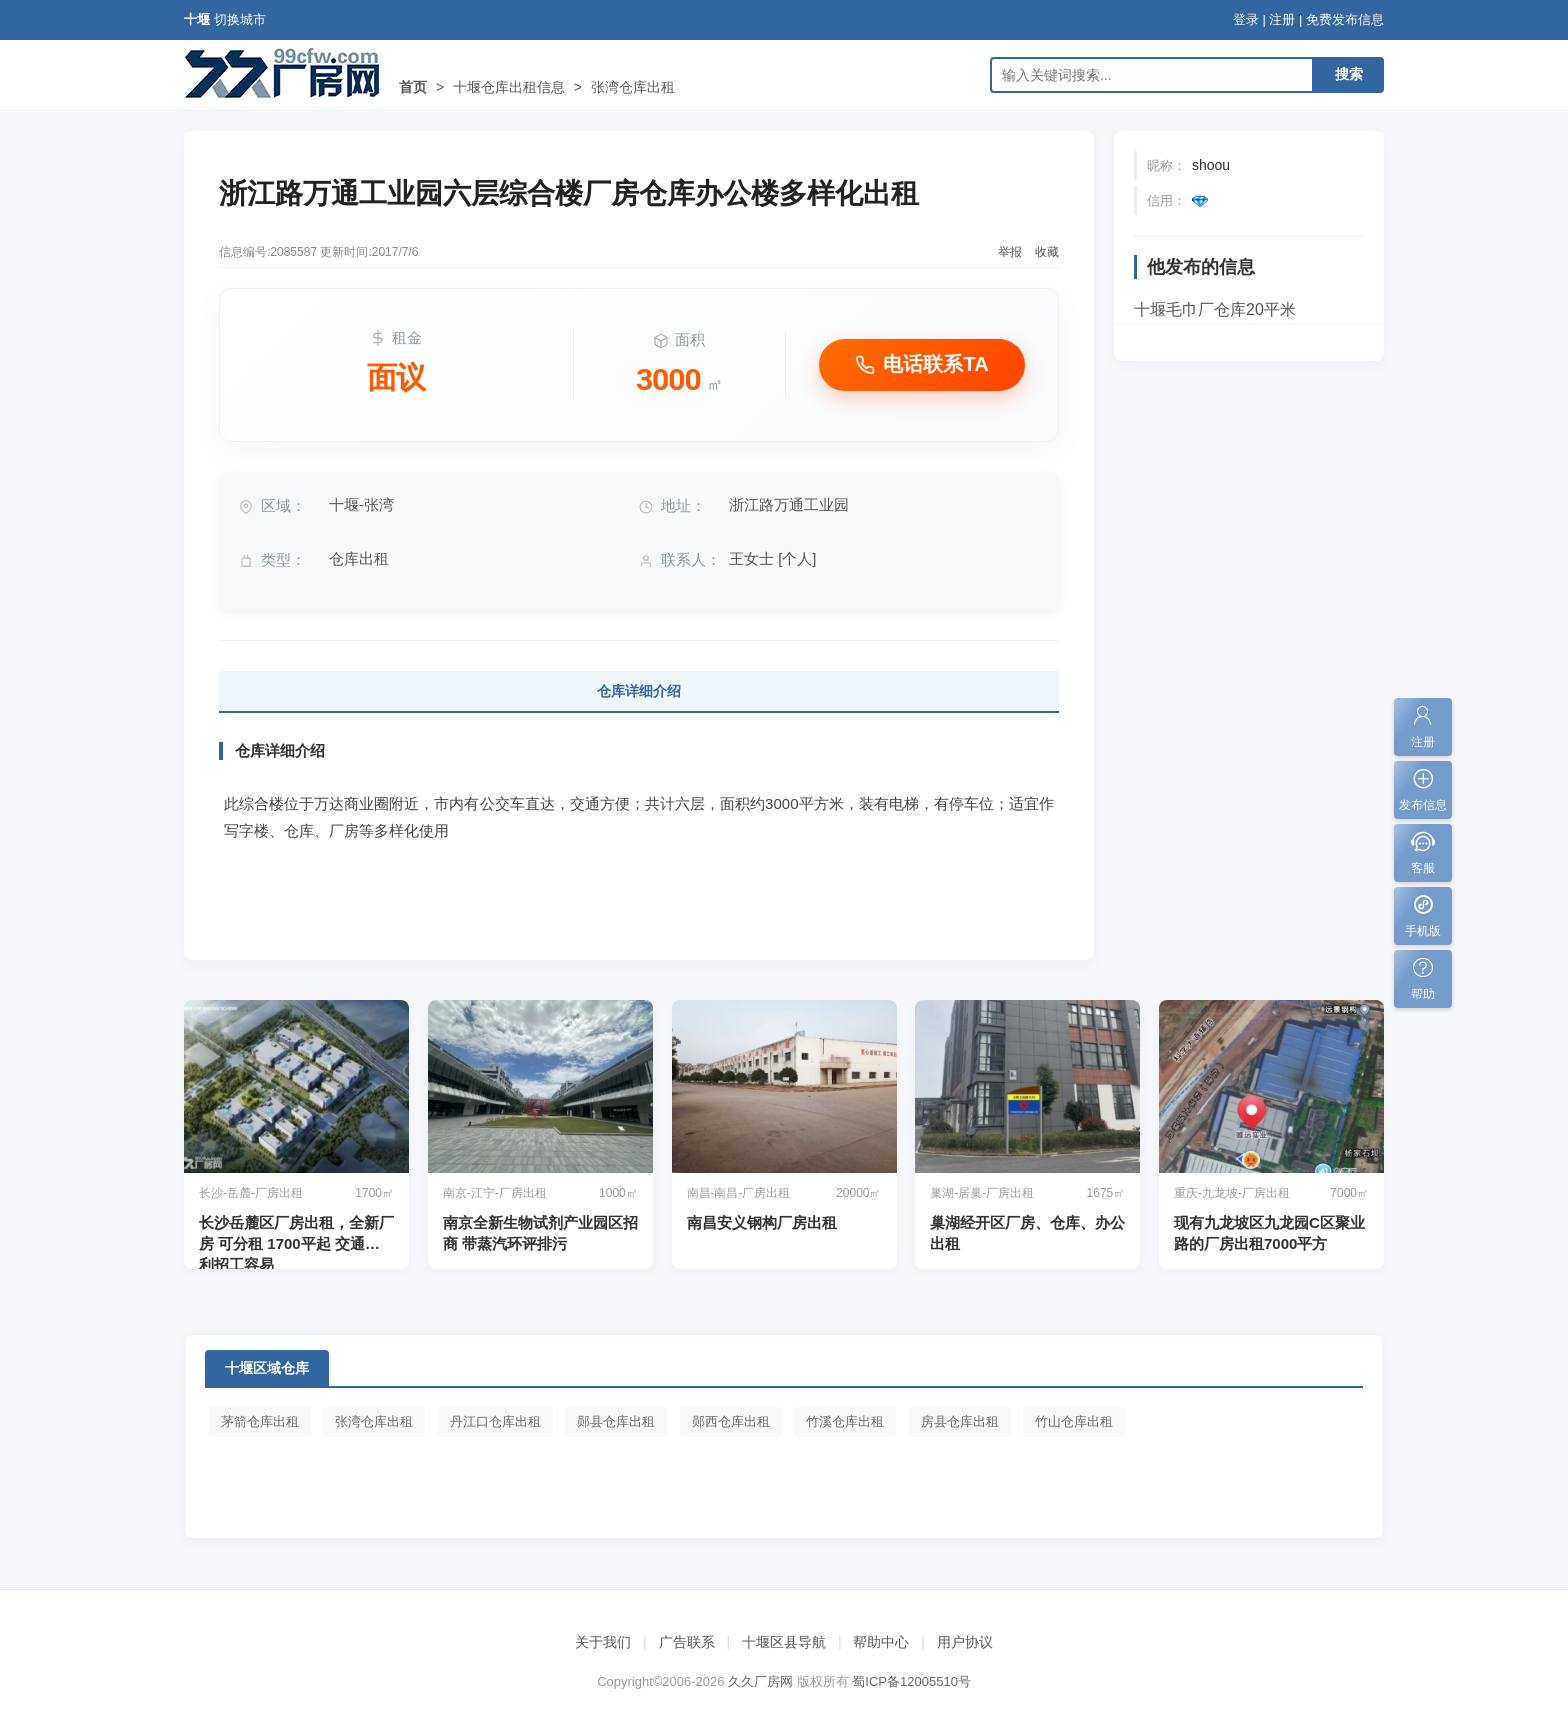 The image size is (1568, 1733). Describe the element at coordinates (845, 1421) in the screenshot. I see `竹溪仓库出租` at that location.